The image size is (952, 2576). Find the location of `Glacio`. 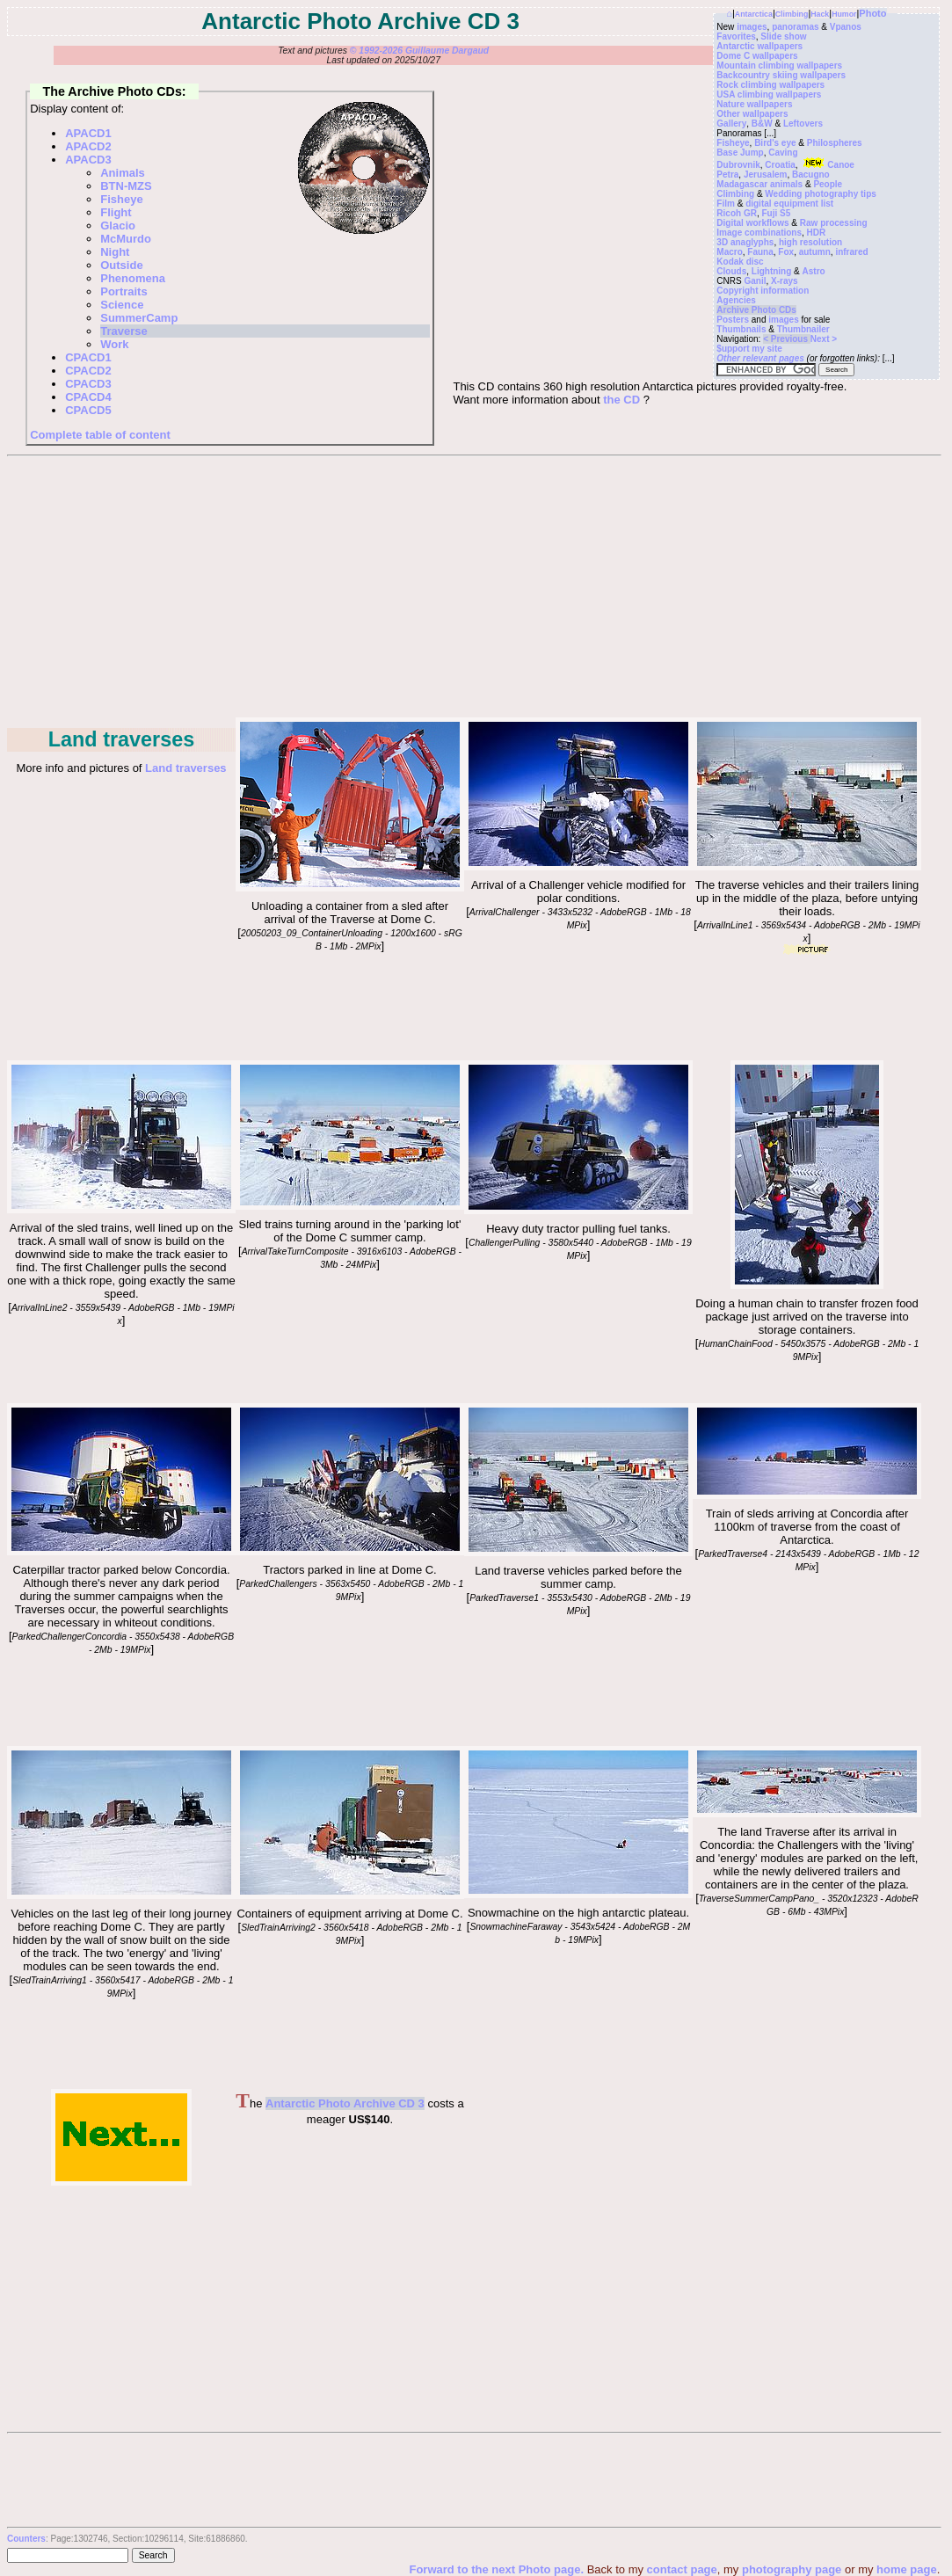

Glacio is located at coordinates (117, 225).